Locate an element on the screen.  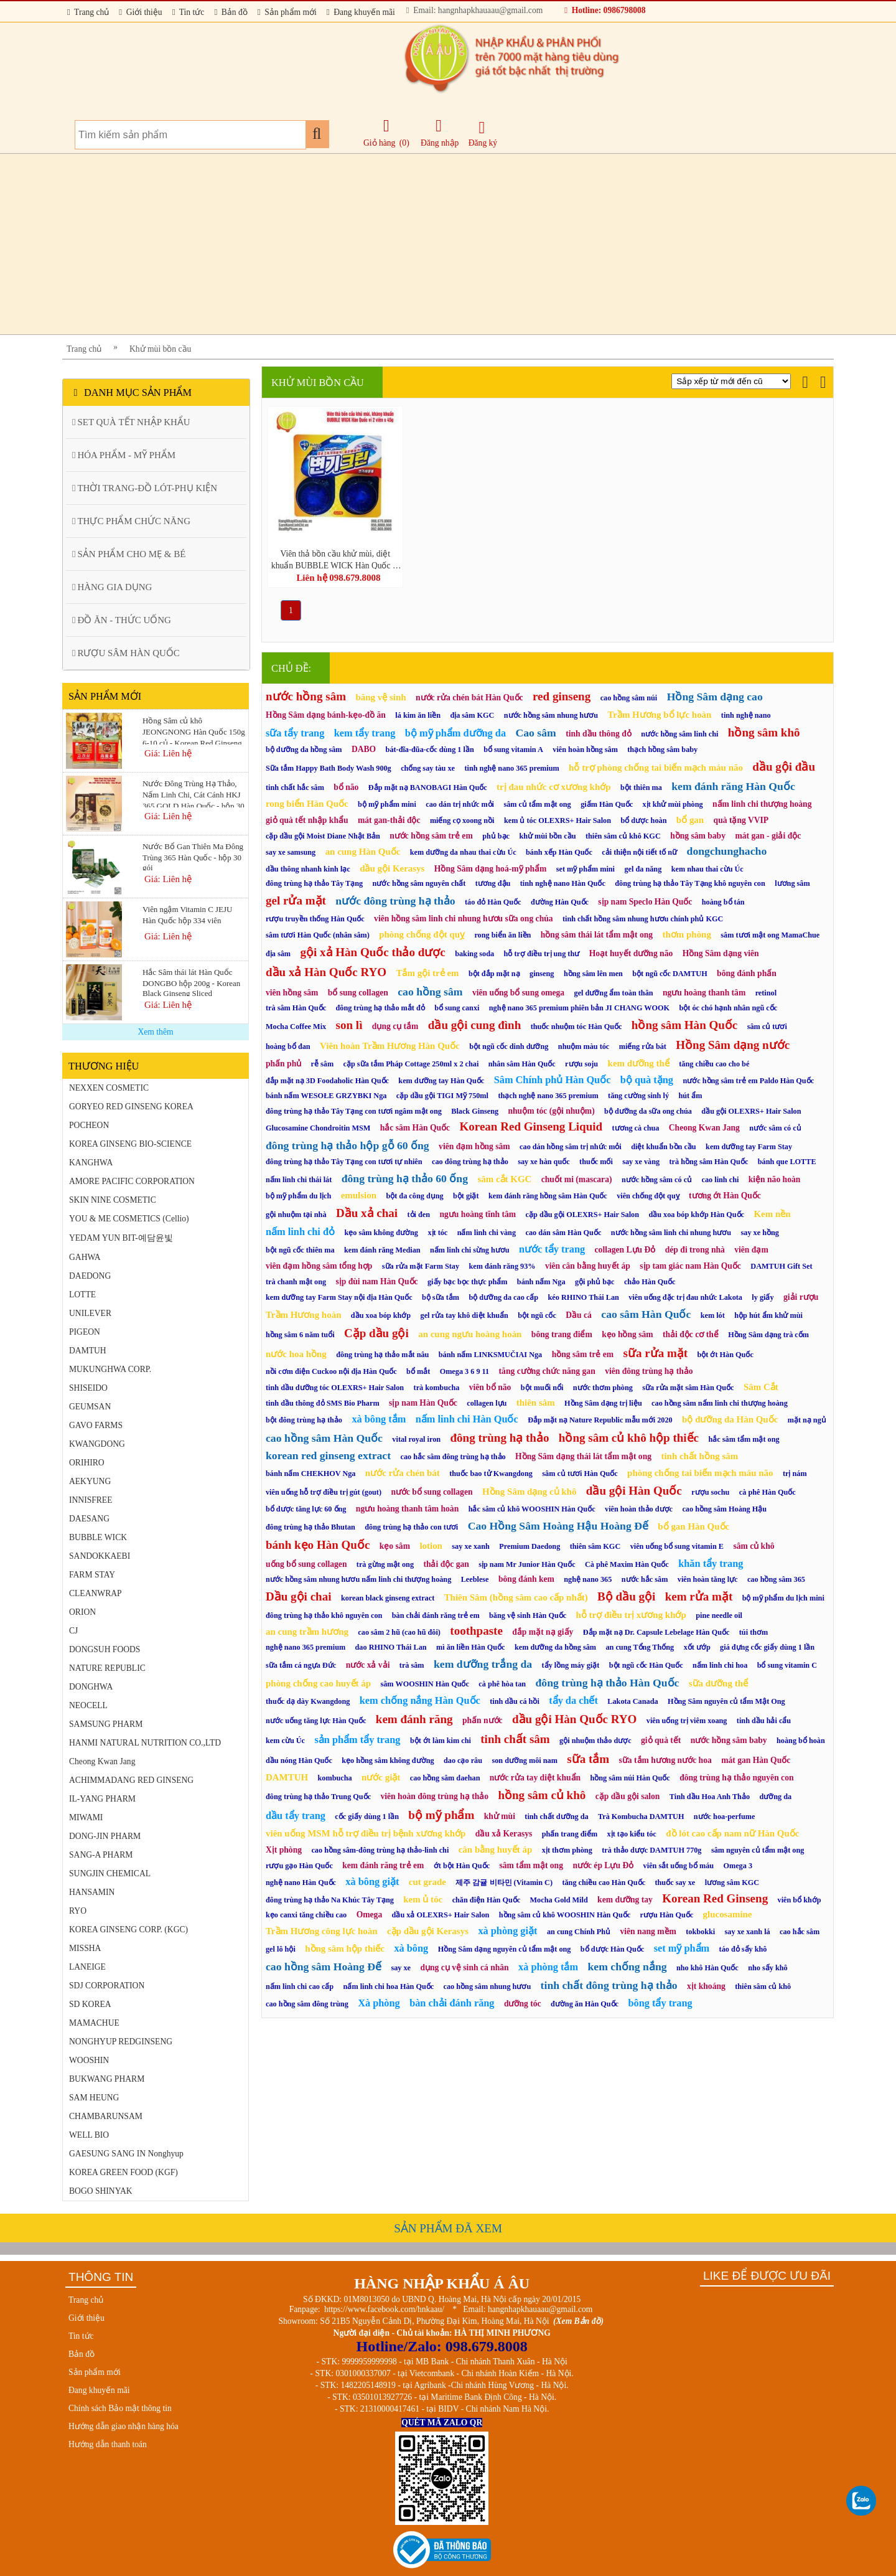
sịp đùi nam Hàn Quốc is located at coordinates (376, 1281).